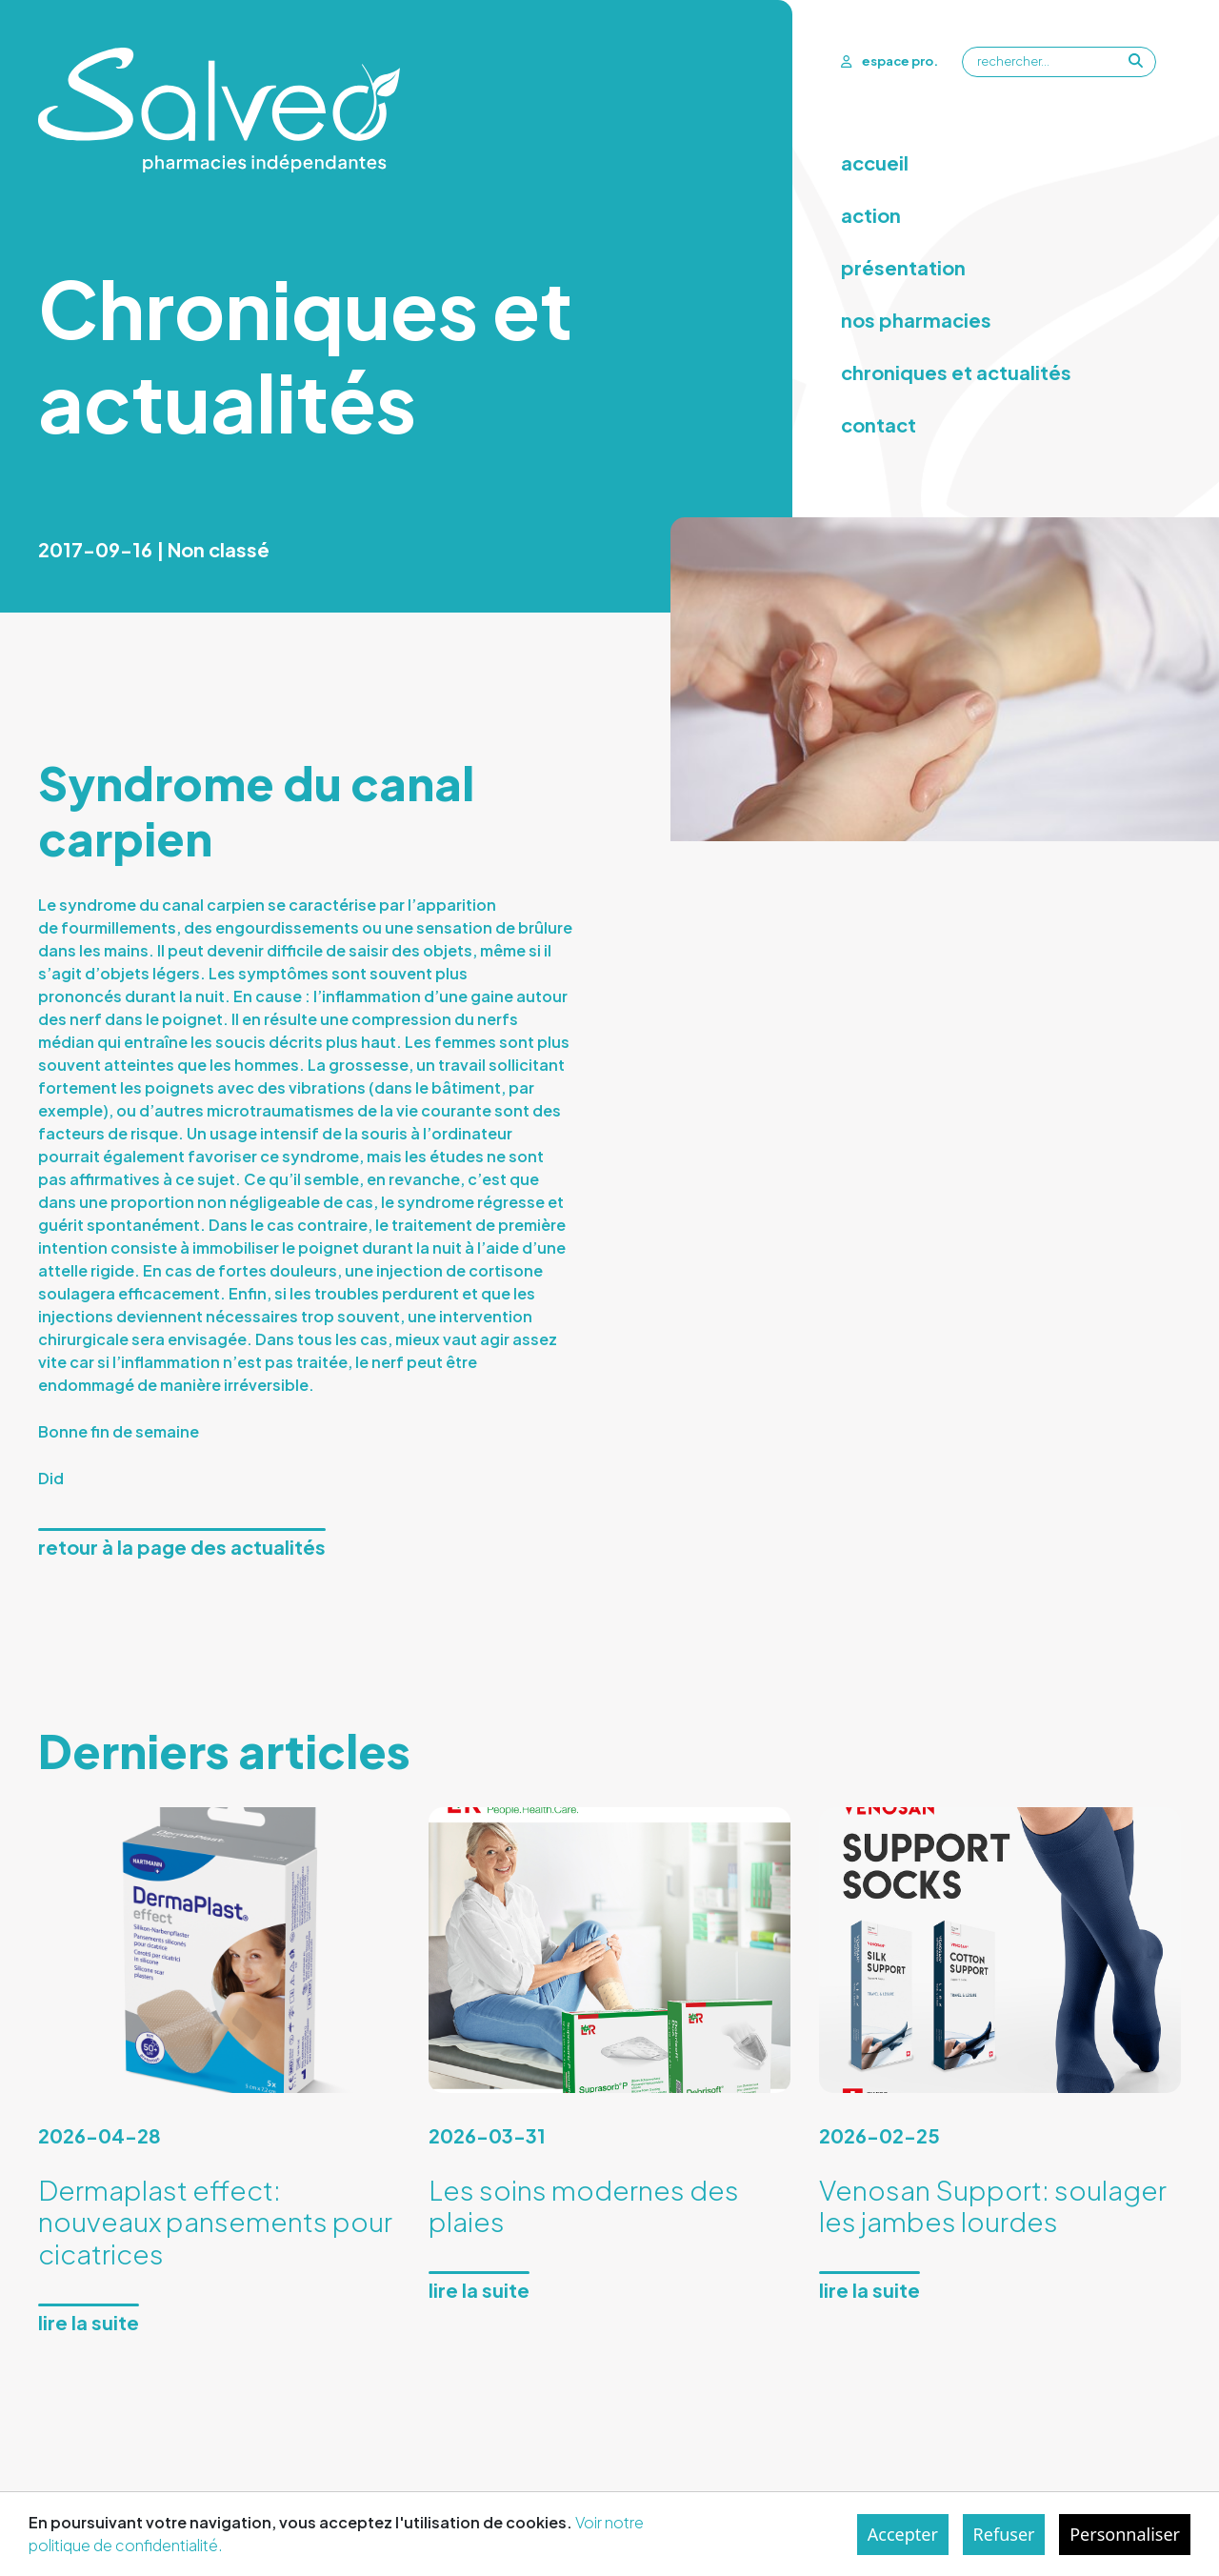  I want to click on Refuser, so click(1004, 2534).